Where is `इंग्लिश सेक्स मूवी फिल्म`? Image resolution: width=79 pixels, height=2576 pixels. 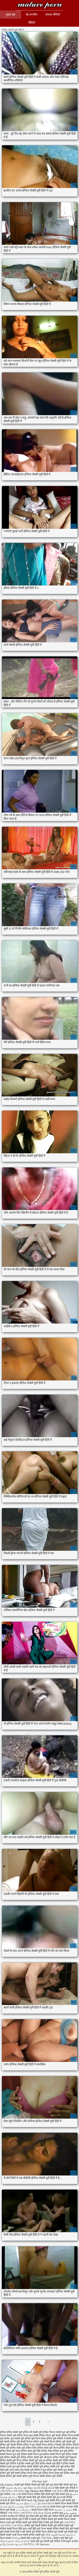
इंग्लिश सेक्स मूवी फिल्म is located at coordinates (47, 2447).